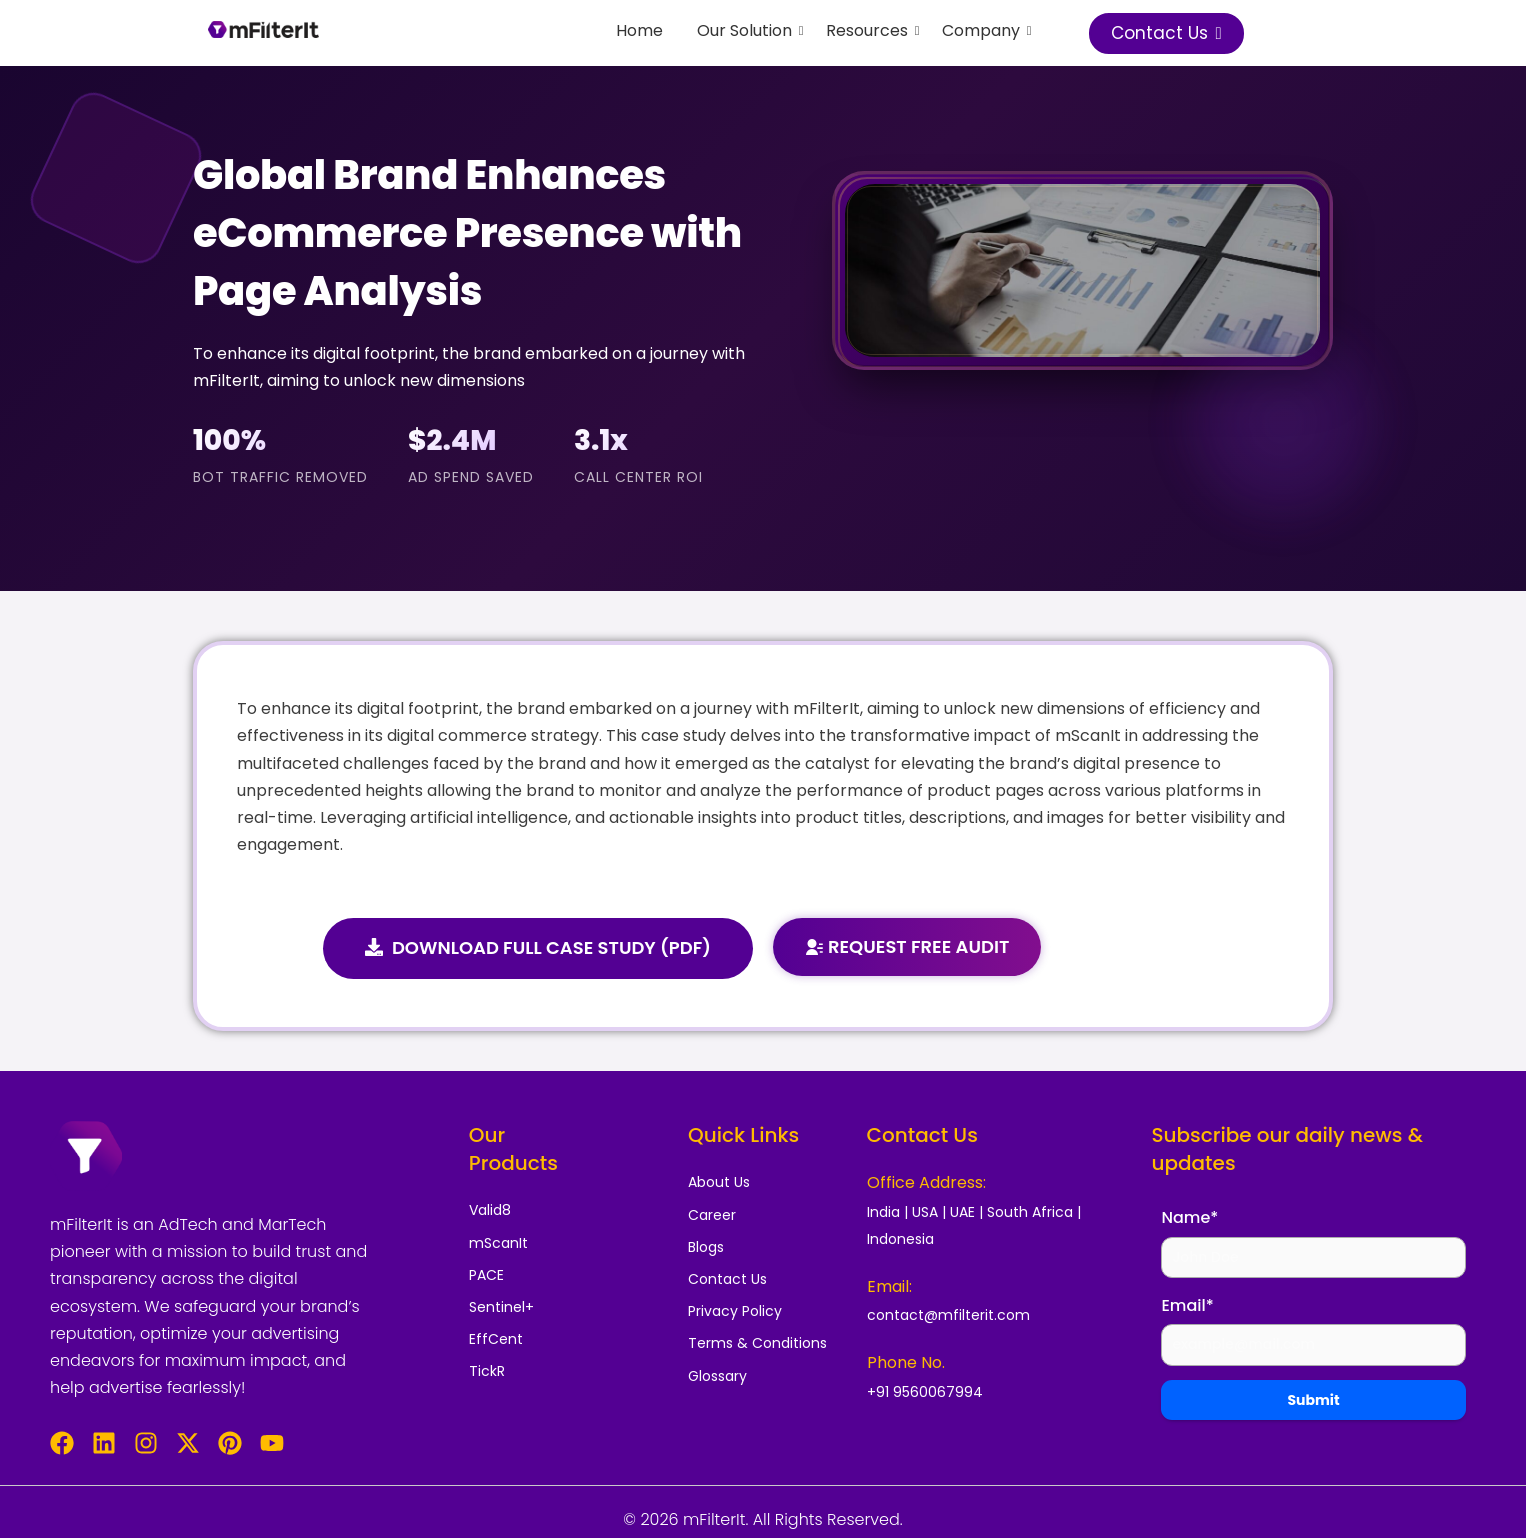 The image size is (1526, 1538). What do you see at coordinates (1189, 1217) in the screenshot?
I see `Name` at bounding box center [1189, 1217].